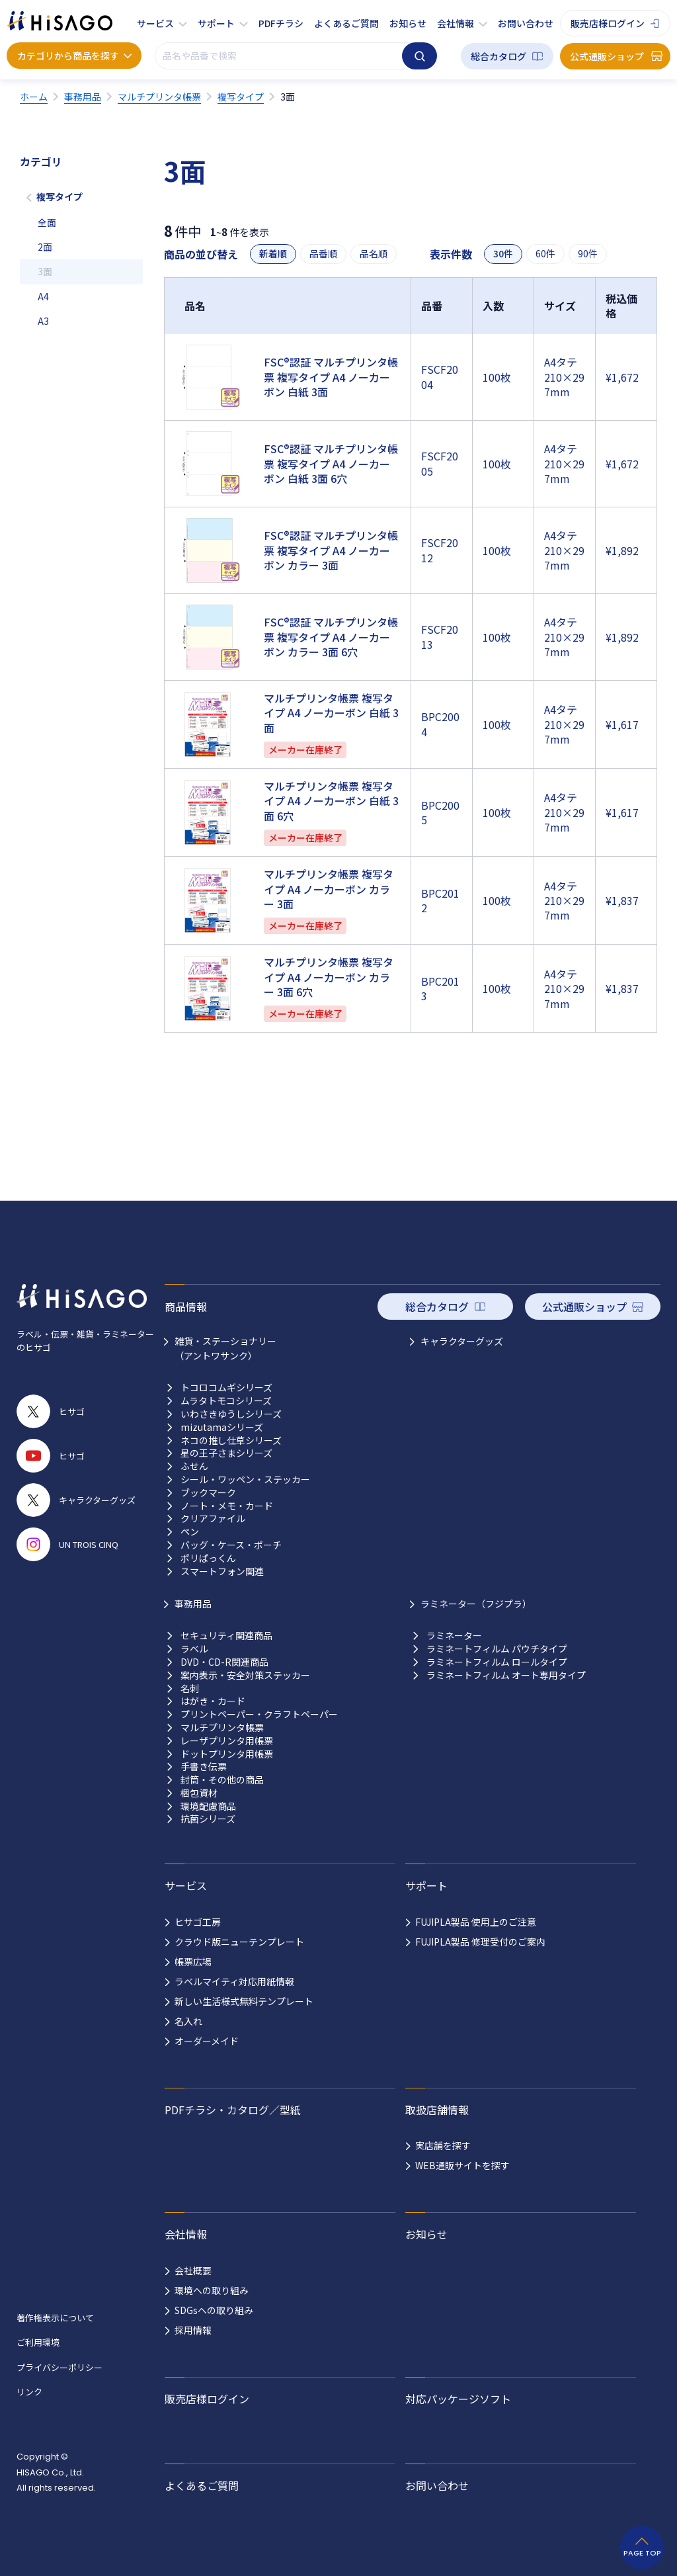 The width and height of the screenshot is (677, 2576). Describe the element at coordinates (458, 2399) in the screenshot. I see `対応パッケージソフト` at that location.